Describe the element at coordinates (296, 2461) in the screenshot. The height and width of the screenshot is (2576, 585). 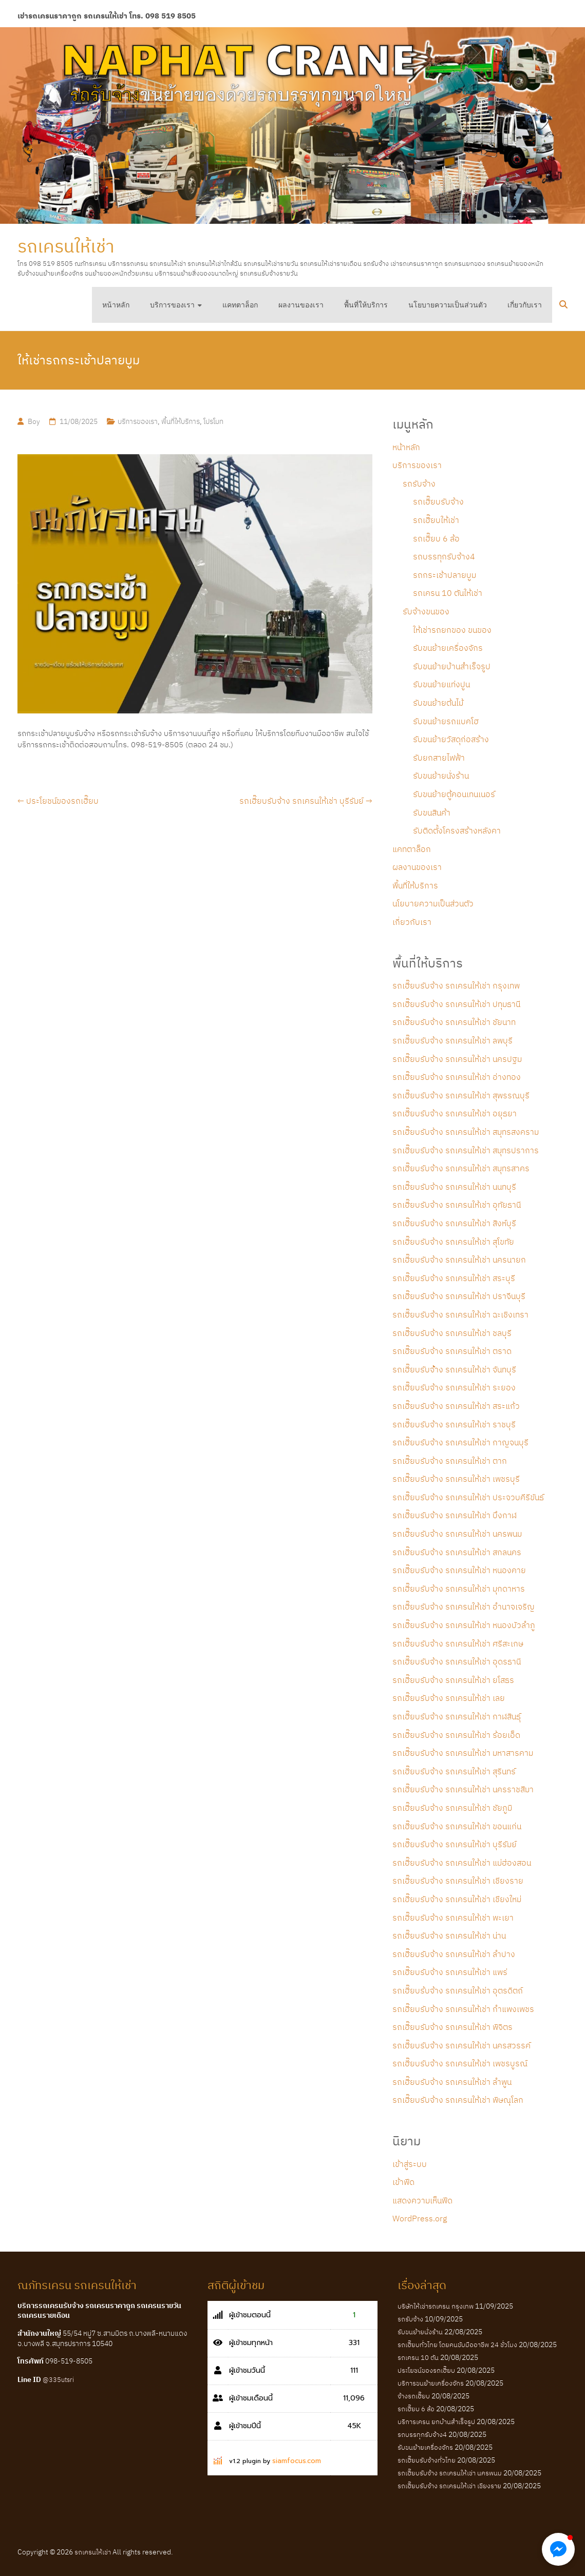
I see `siamfocus.com` at that location.